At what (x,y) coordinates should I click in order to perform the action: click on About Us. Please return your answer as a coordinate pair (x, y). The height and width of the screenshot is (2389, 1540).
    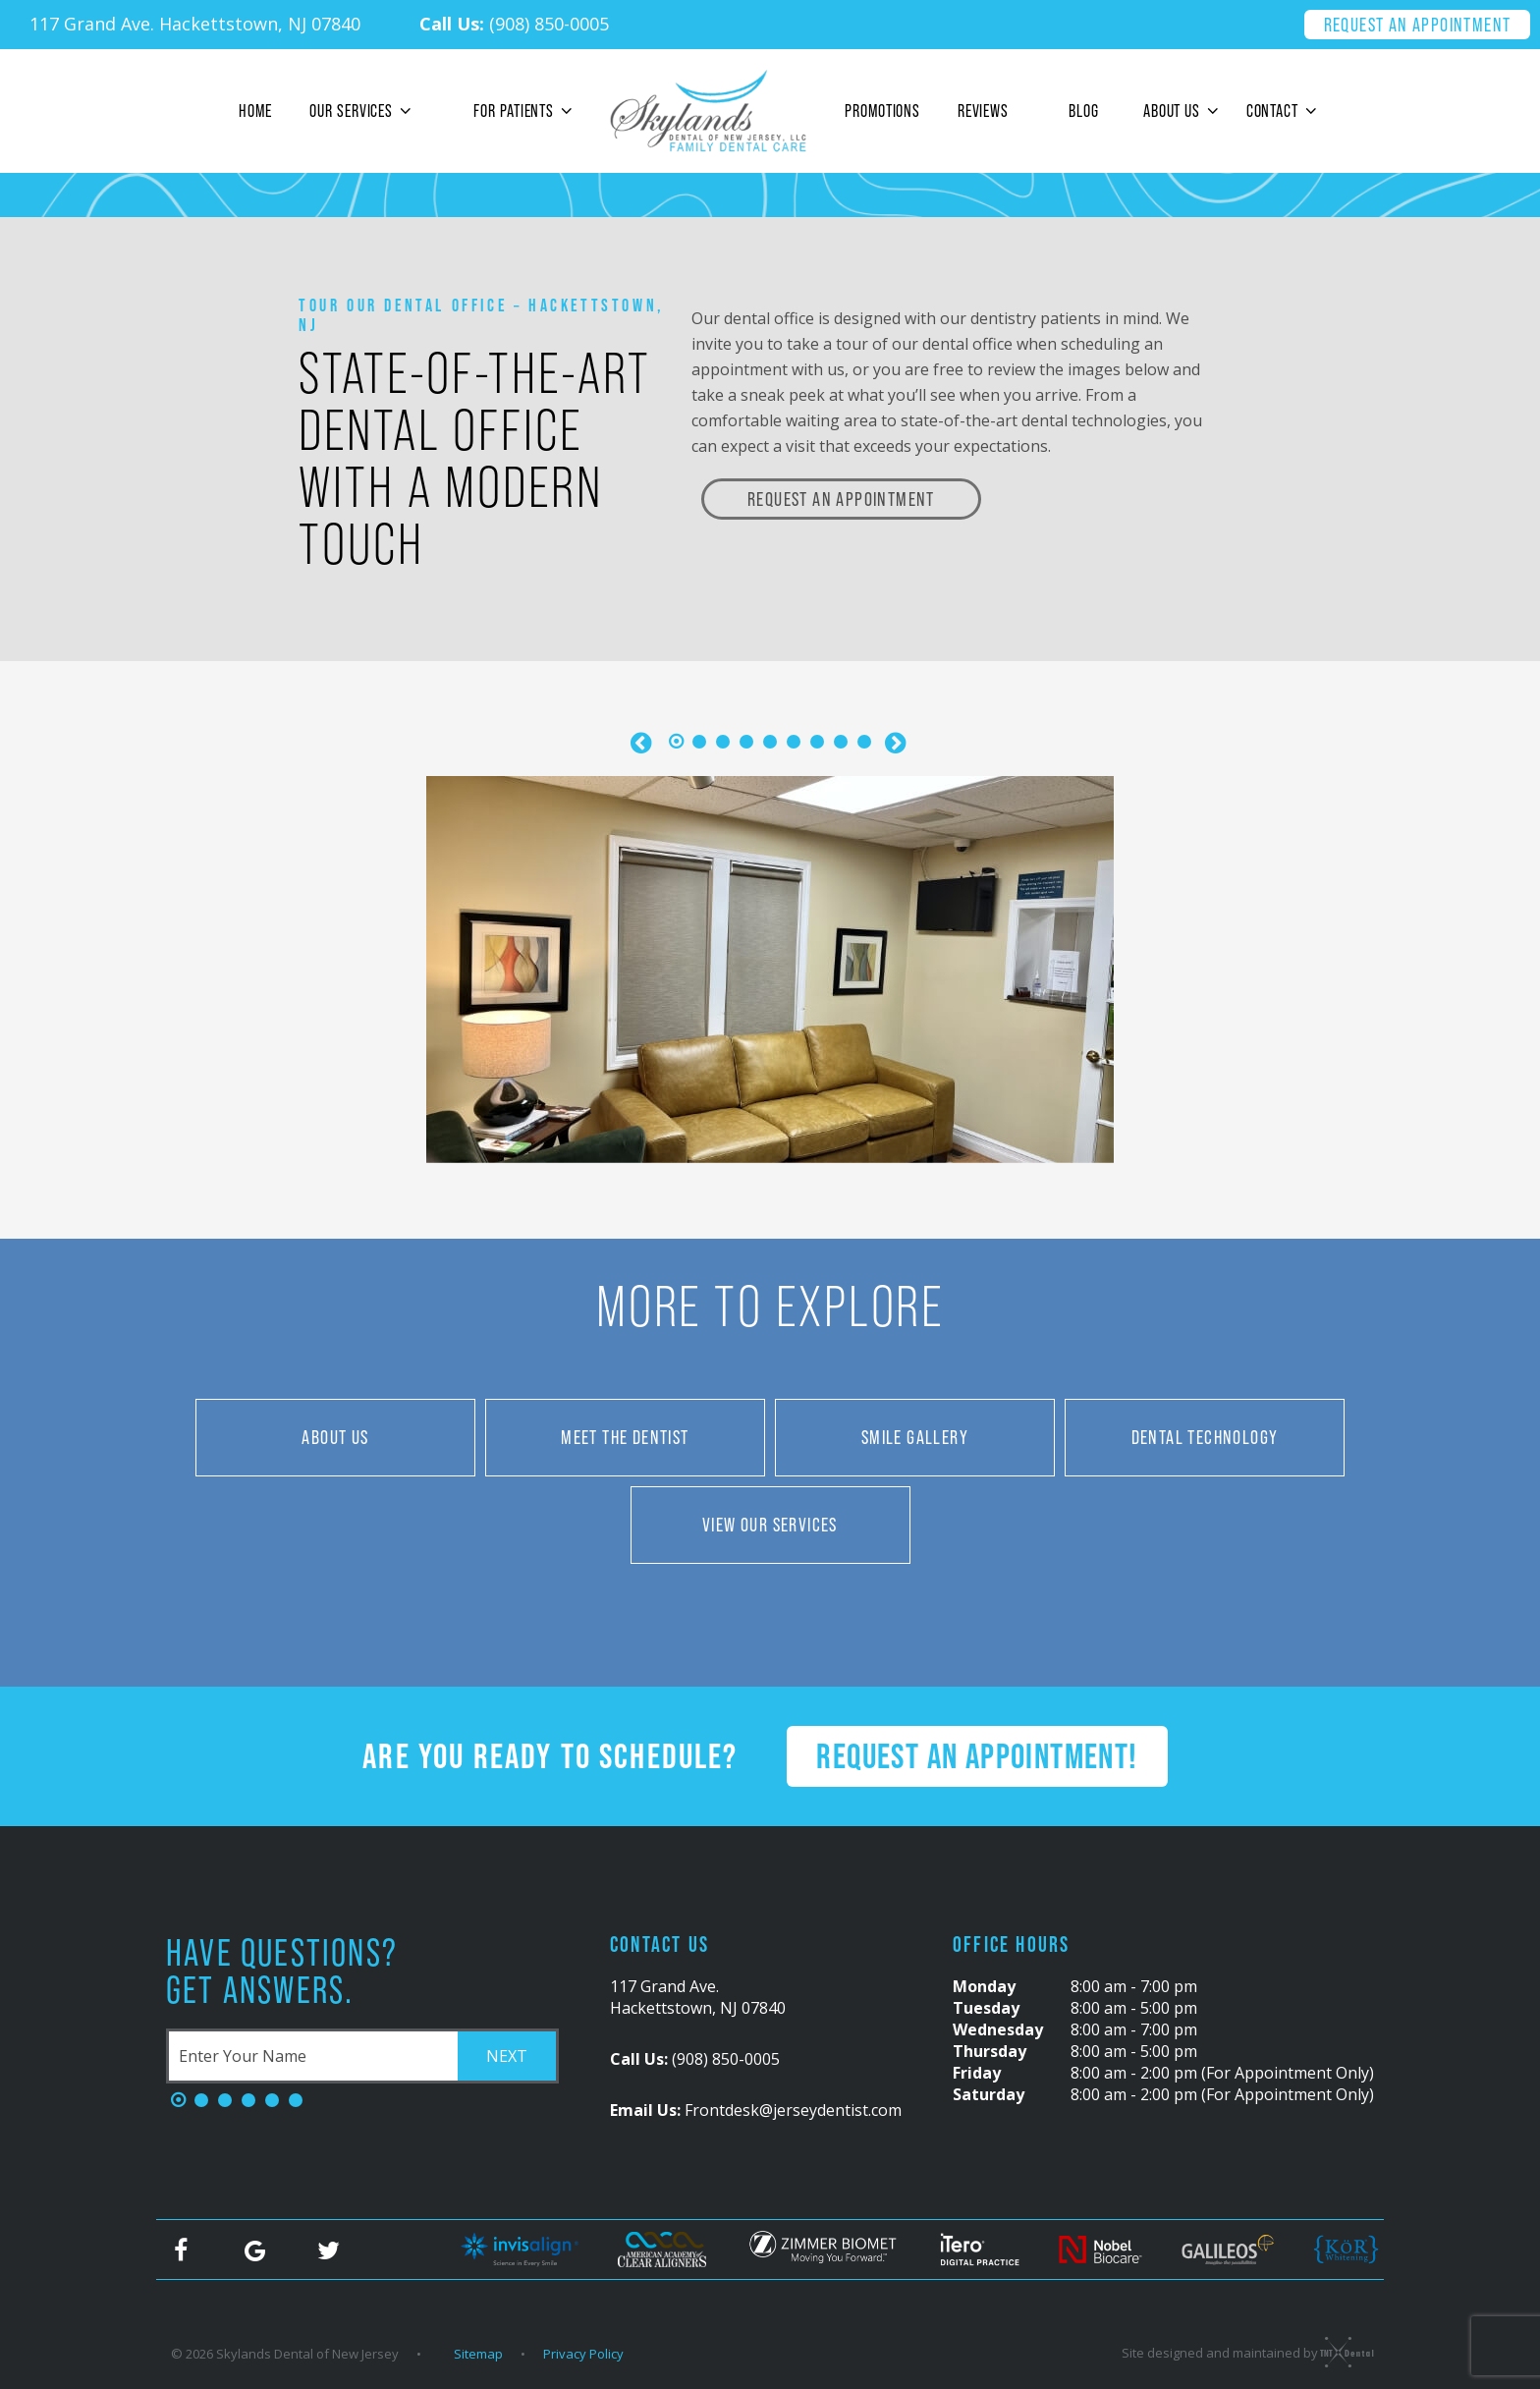
    Looking at the image, I should click on (1184, 110).